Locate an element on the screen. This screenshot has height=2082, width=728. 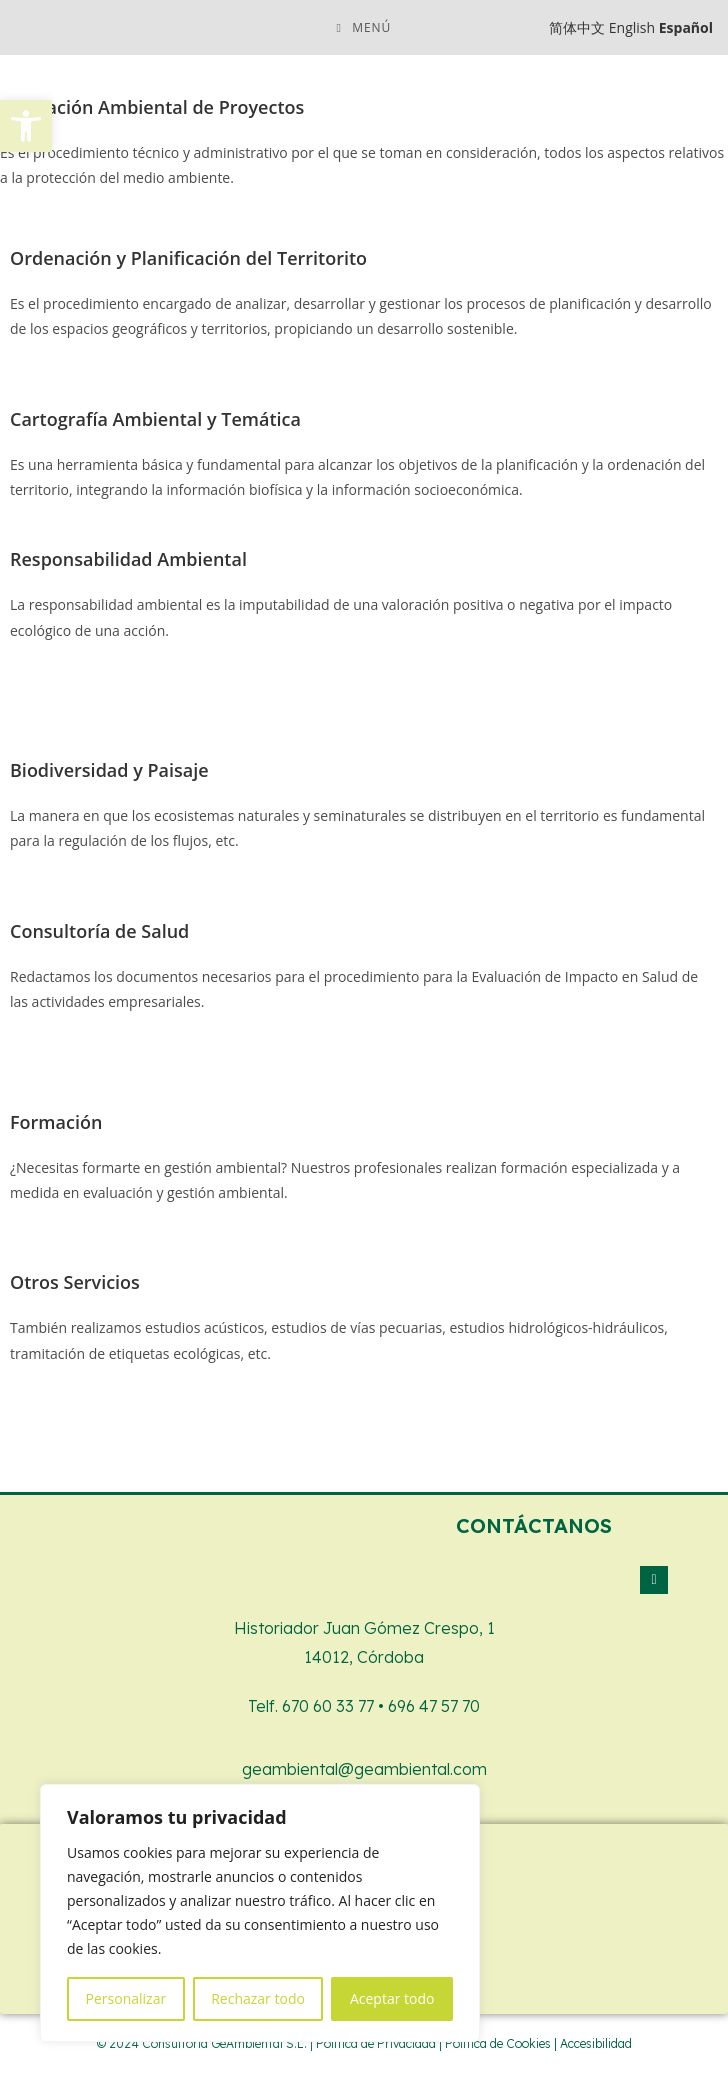
[button] is located at coordinates (26, 126).